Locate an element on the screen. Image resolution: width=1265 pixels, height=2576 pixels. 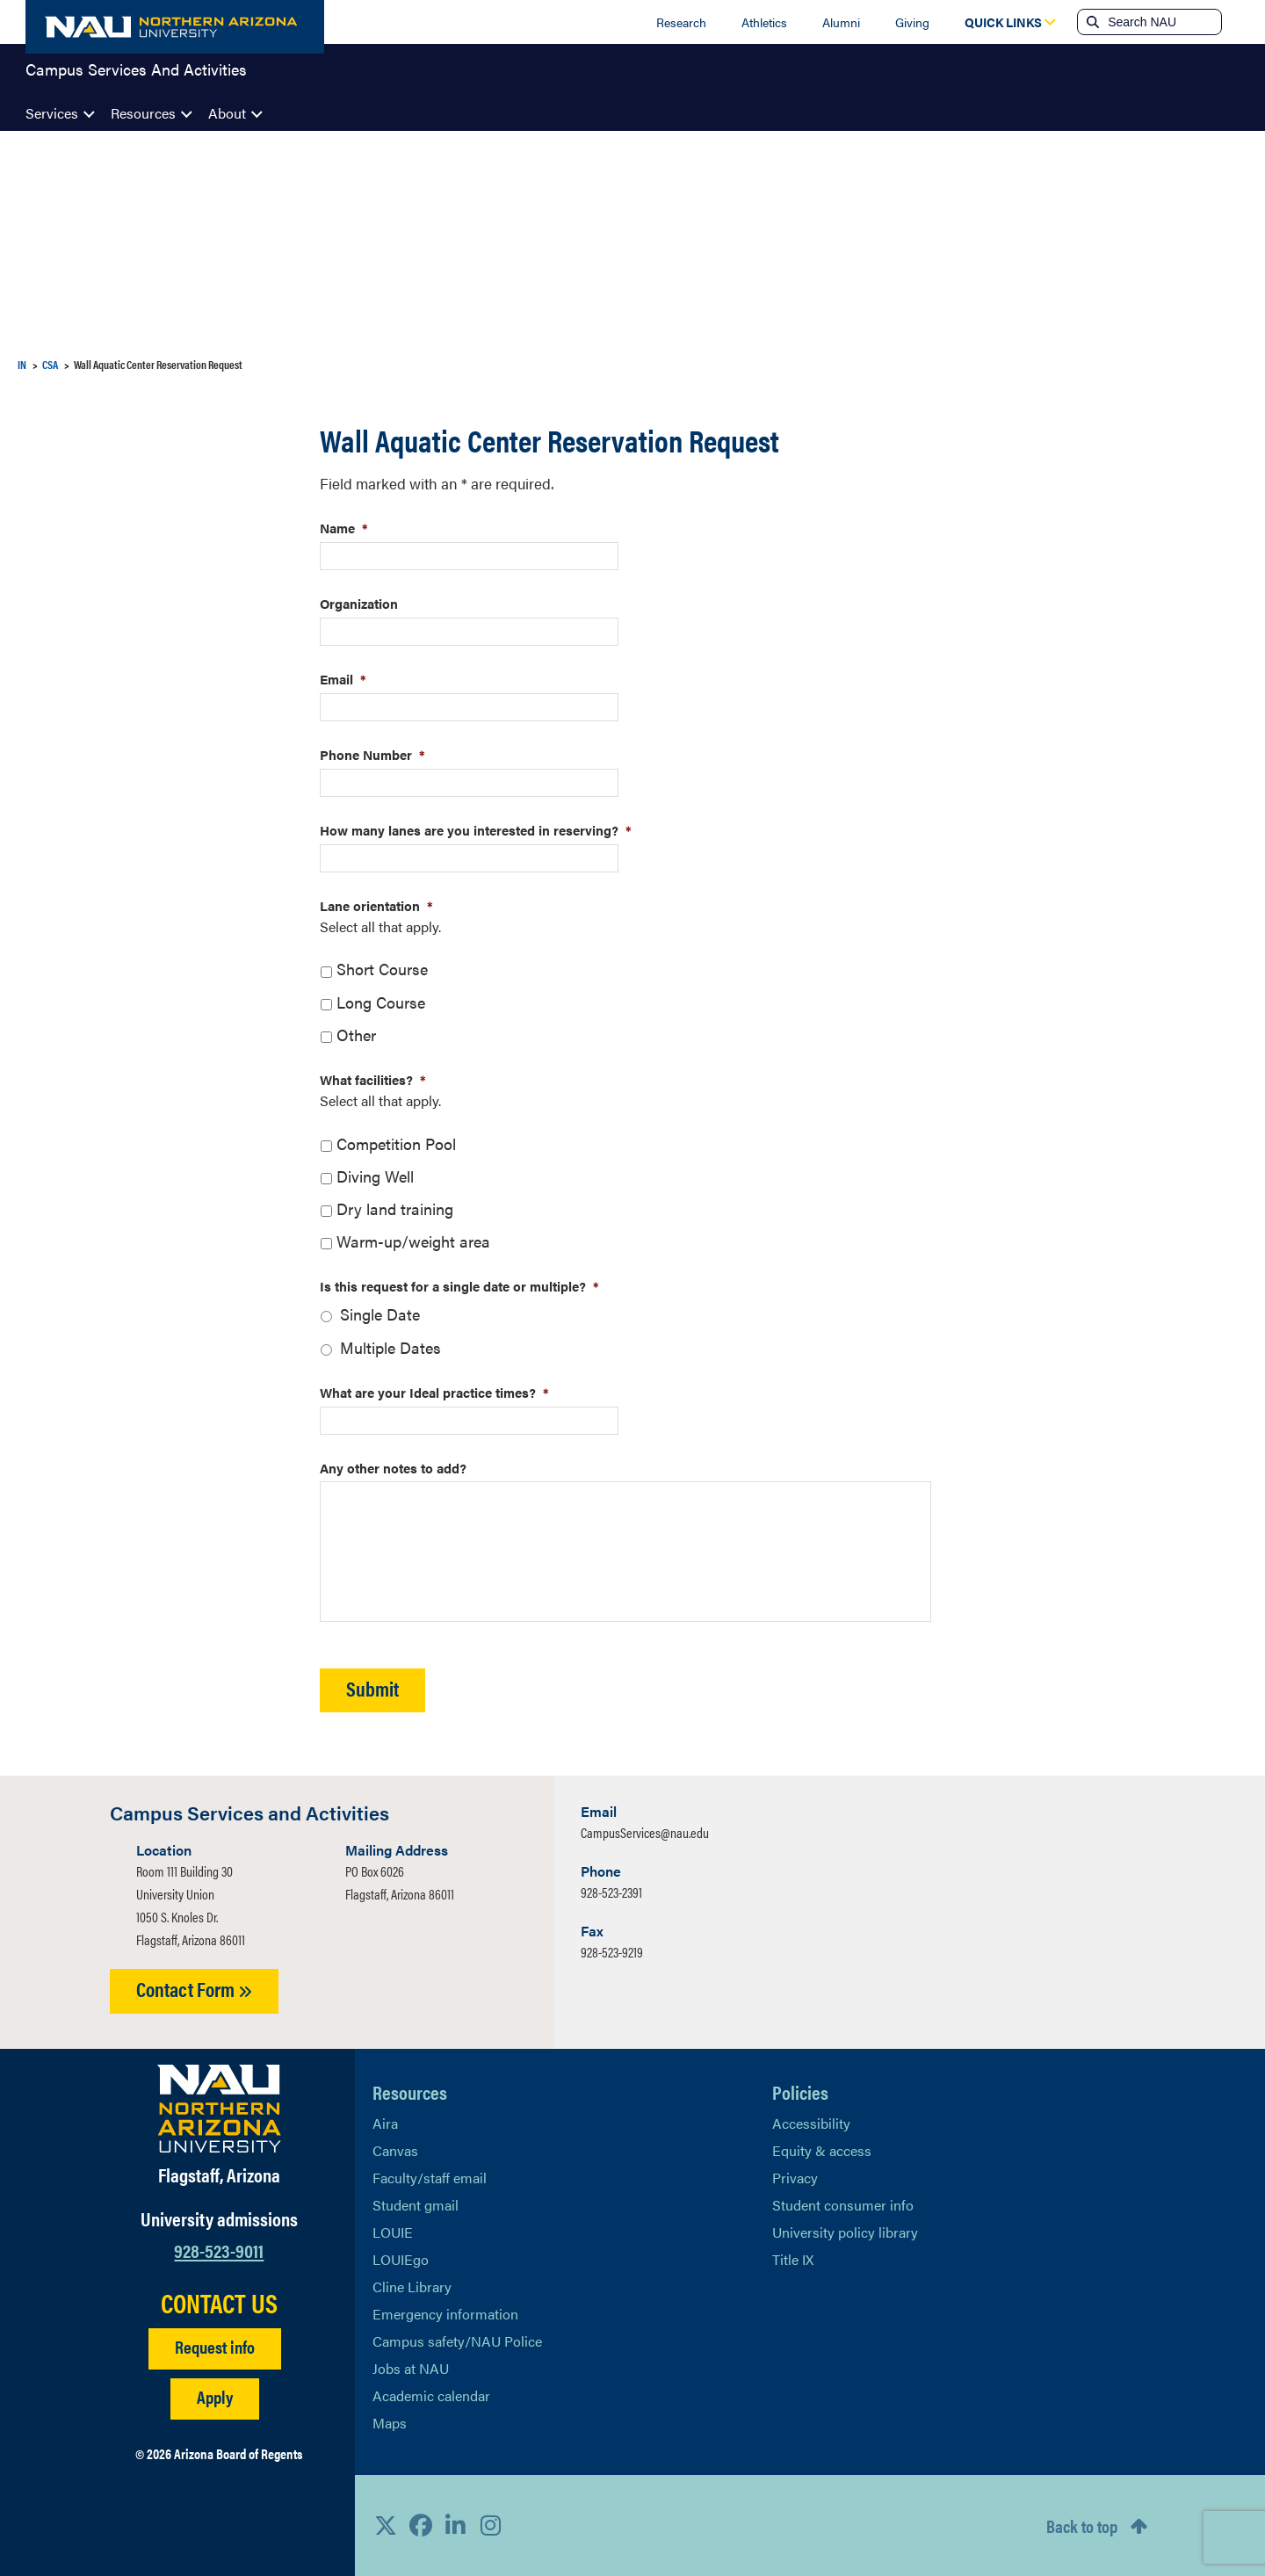
Back to top [Scroll to Top of Page] is located at coordinates (1081, 2525).